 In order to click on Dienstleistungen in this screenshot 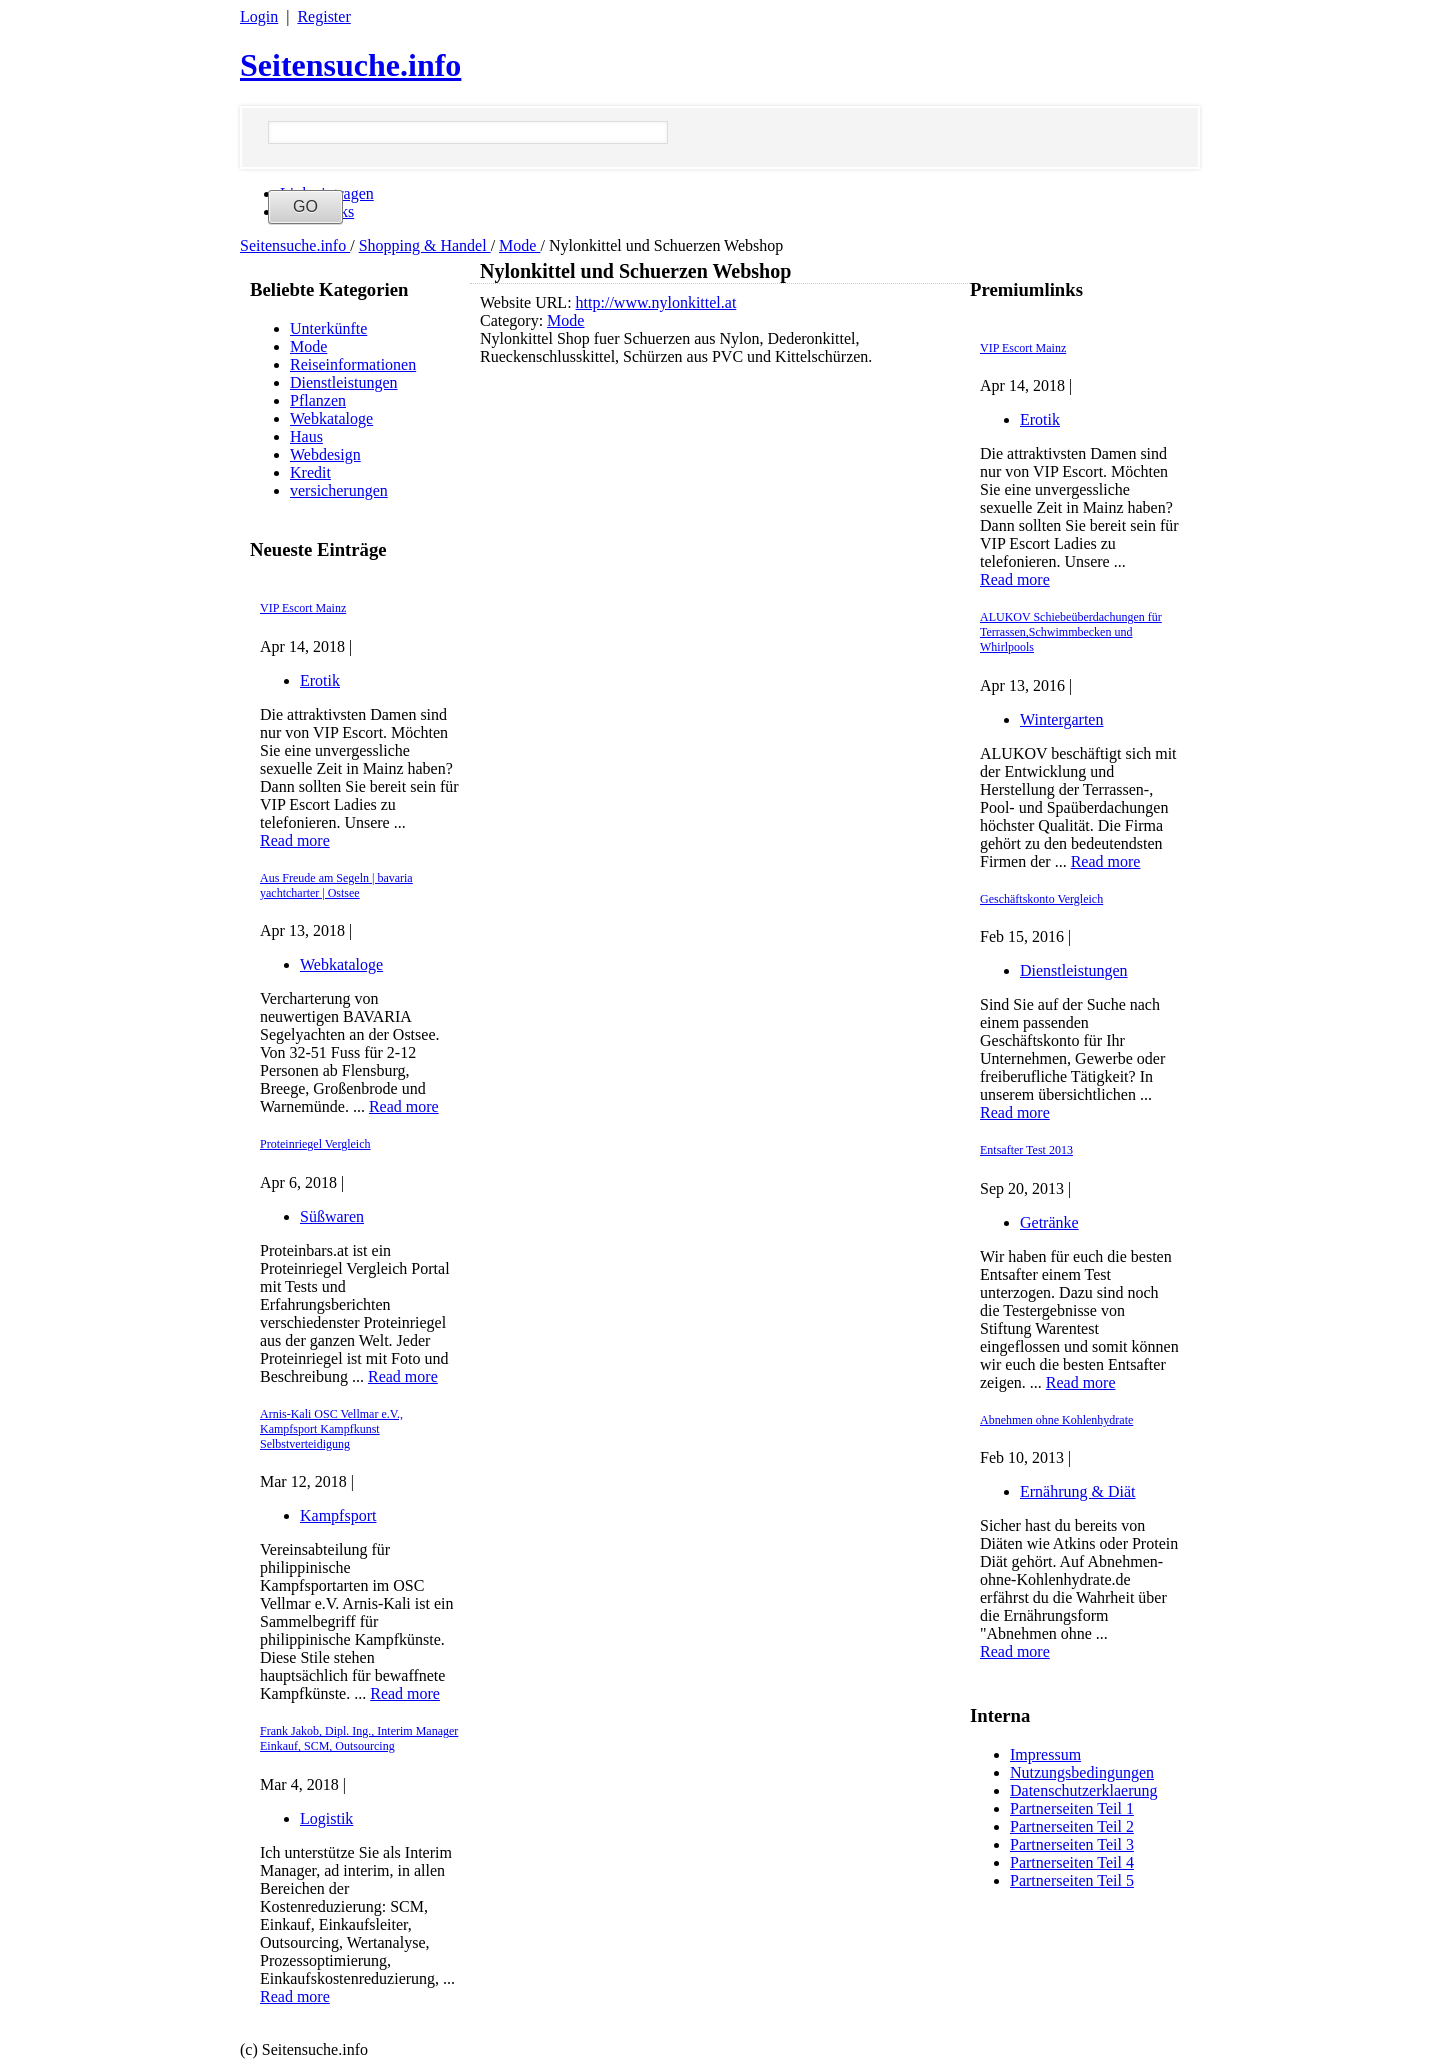, I will do `click(344, 382)`.